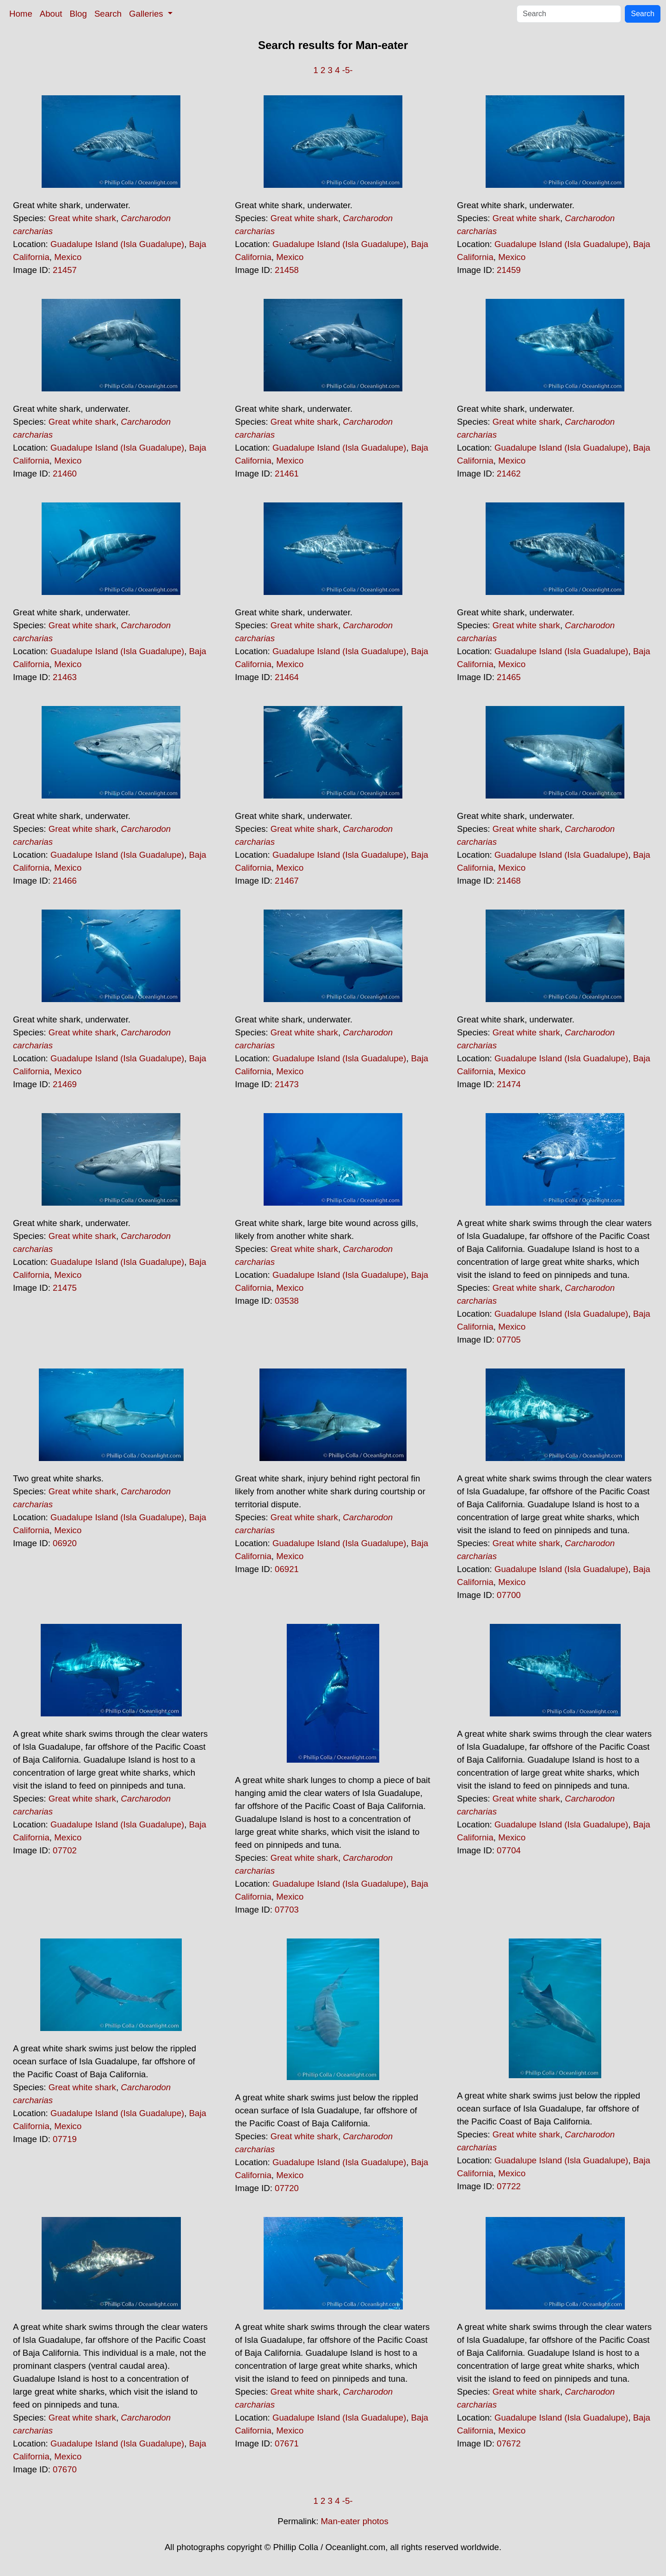 This screenshot has width=666, height=2576. What do you see at coordinates (287, 881) in the screenshot?
I see `21467` at bounding box center [287, 881].